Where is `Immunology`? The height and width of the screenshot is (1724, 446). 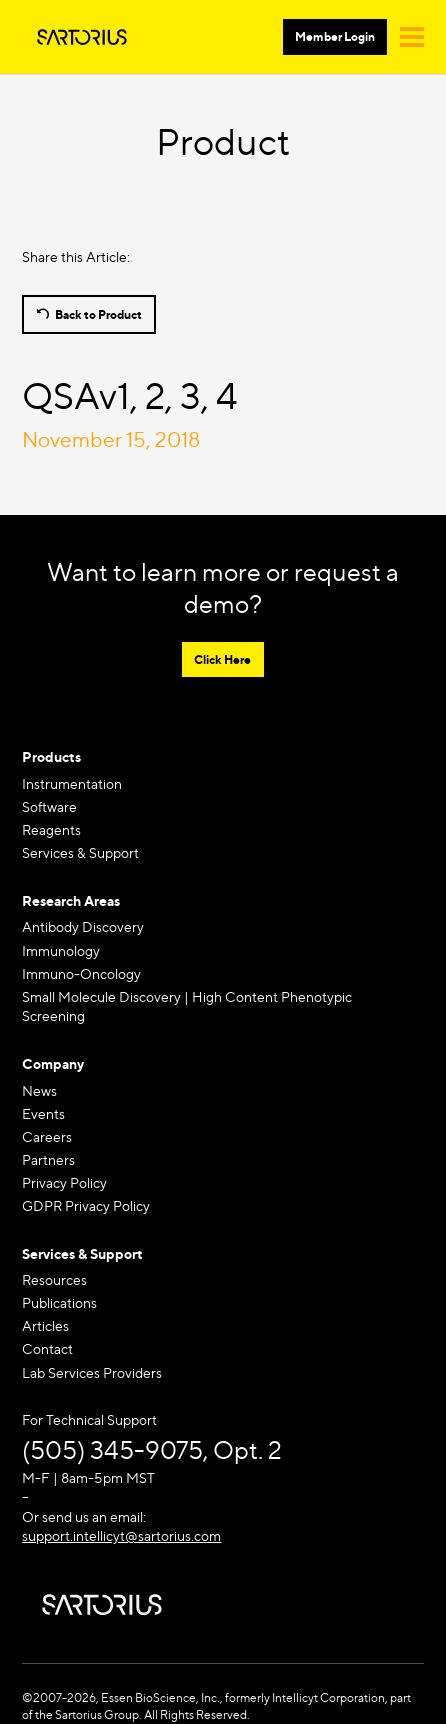
Immunology is located at coordinates (61, 950).